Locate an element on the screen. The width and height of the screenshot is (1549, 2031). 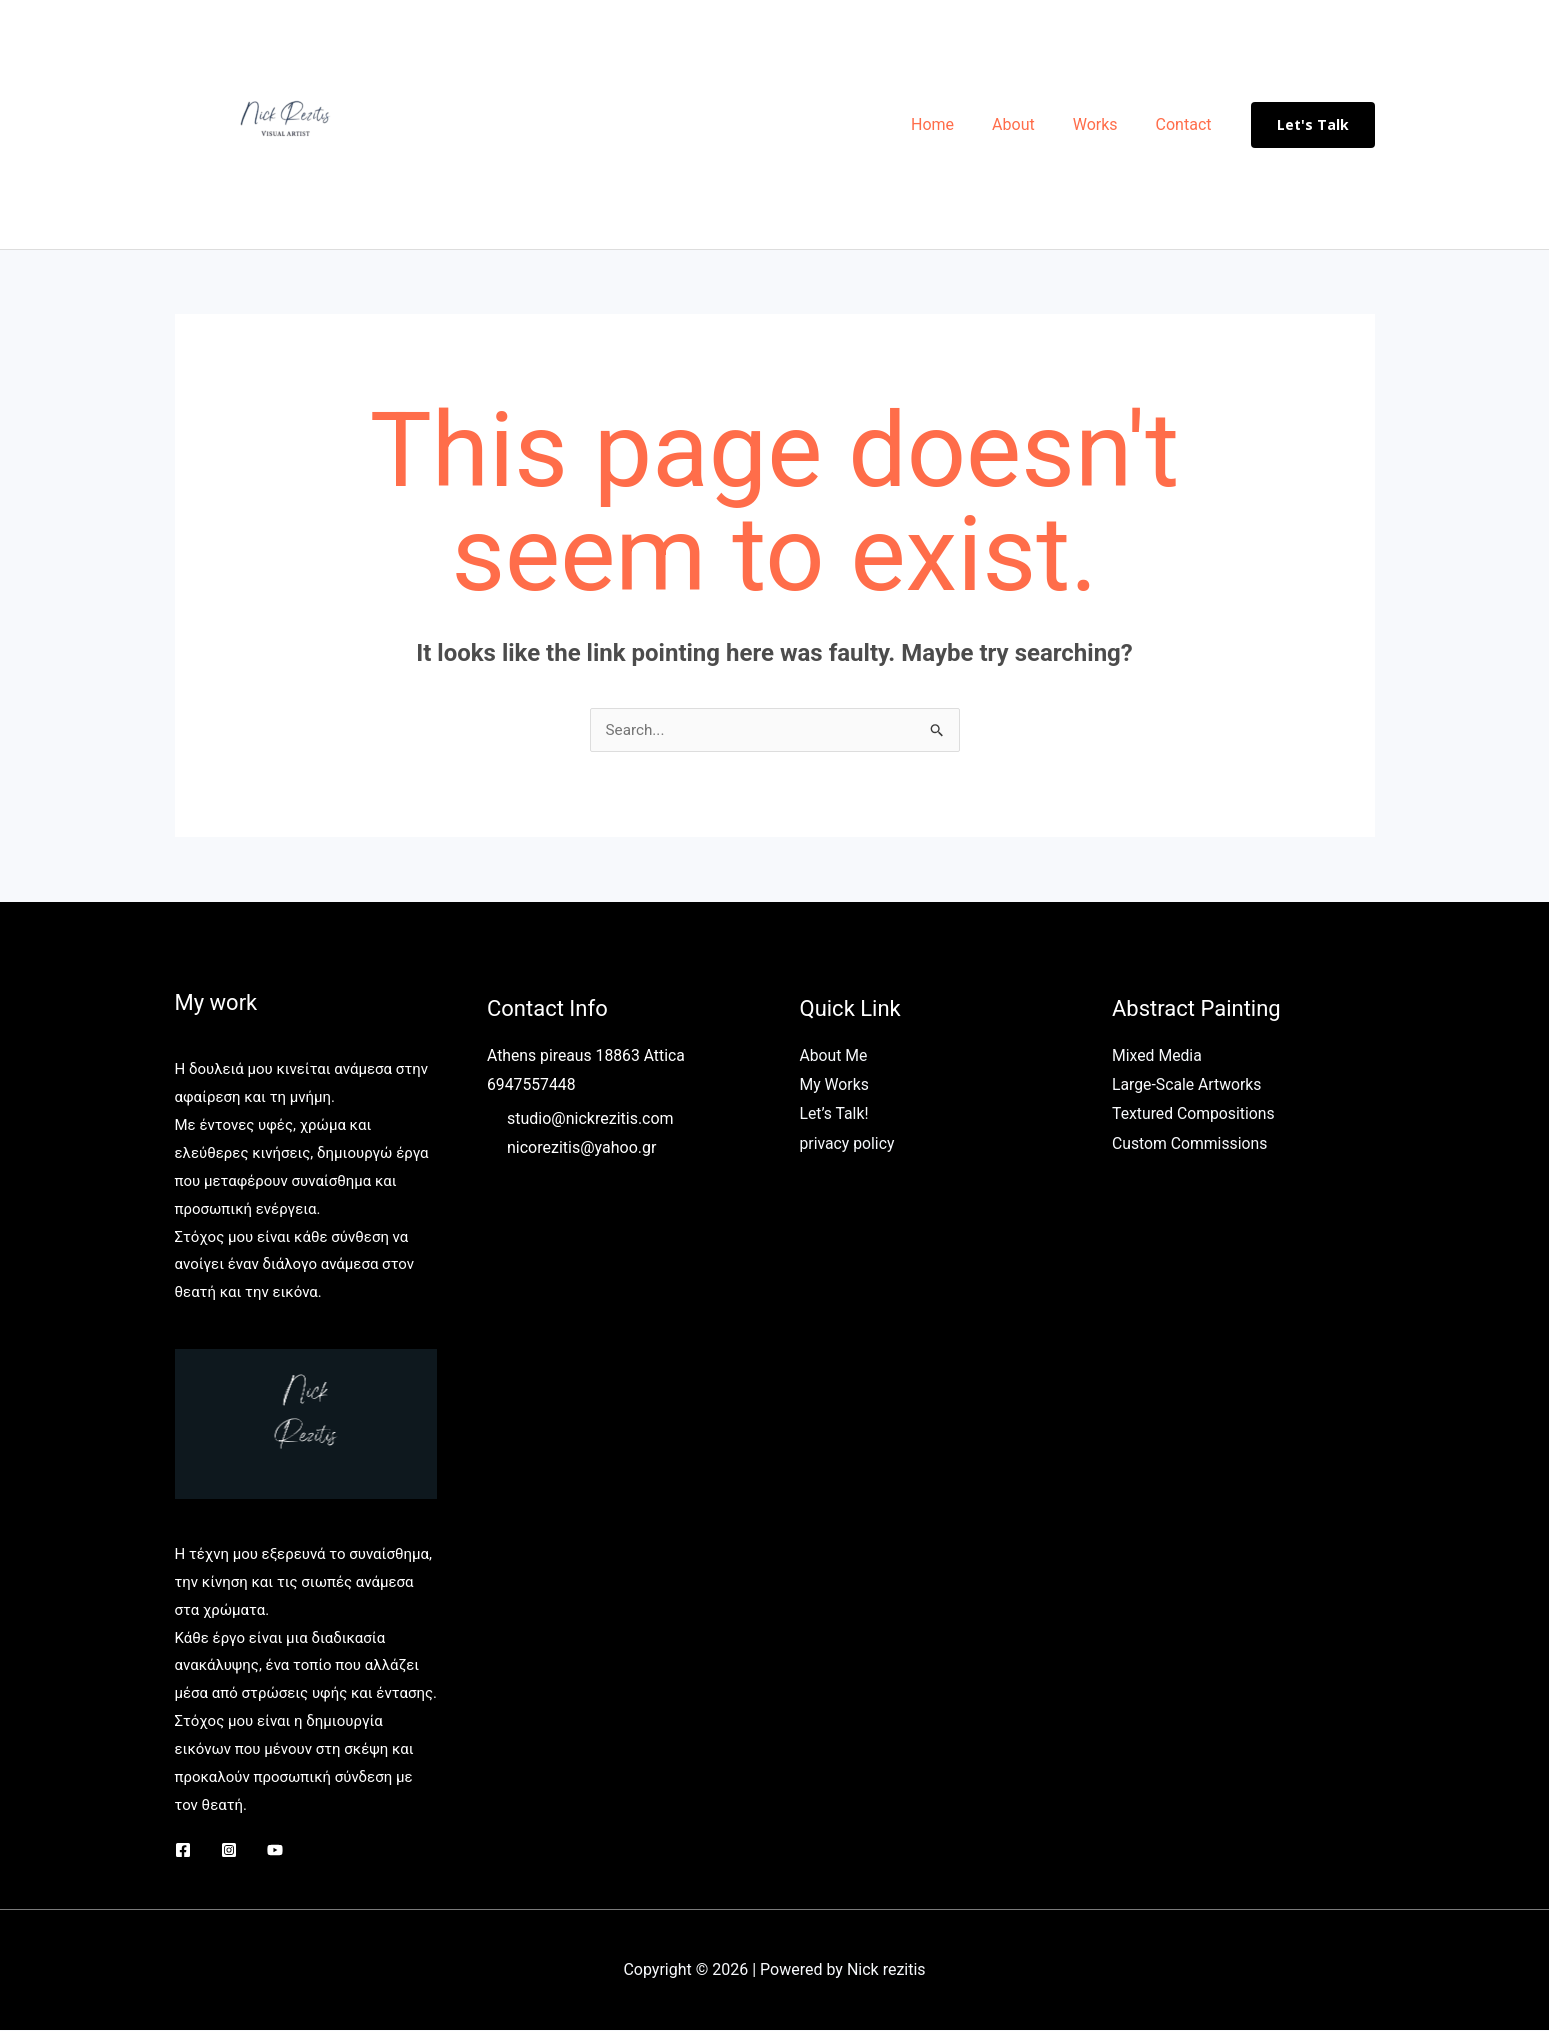
6947557448 is located at coordinates (532, 1086).